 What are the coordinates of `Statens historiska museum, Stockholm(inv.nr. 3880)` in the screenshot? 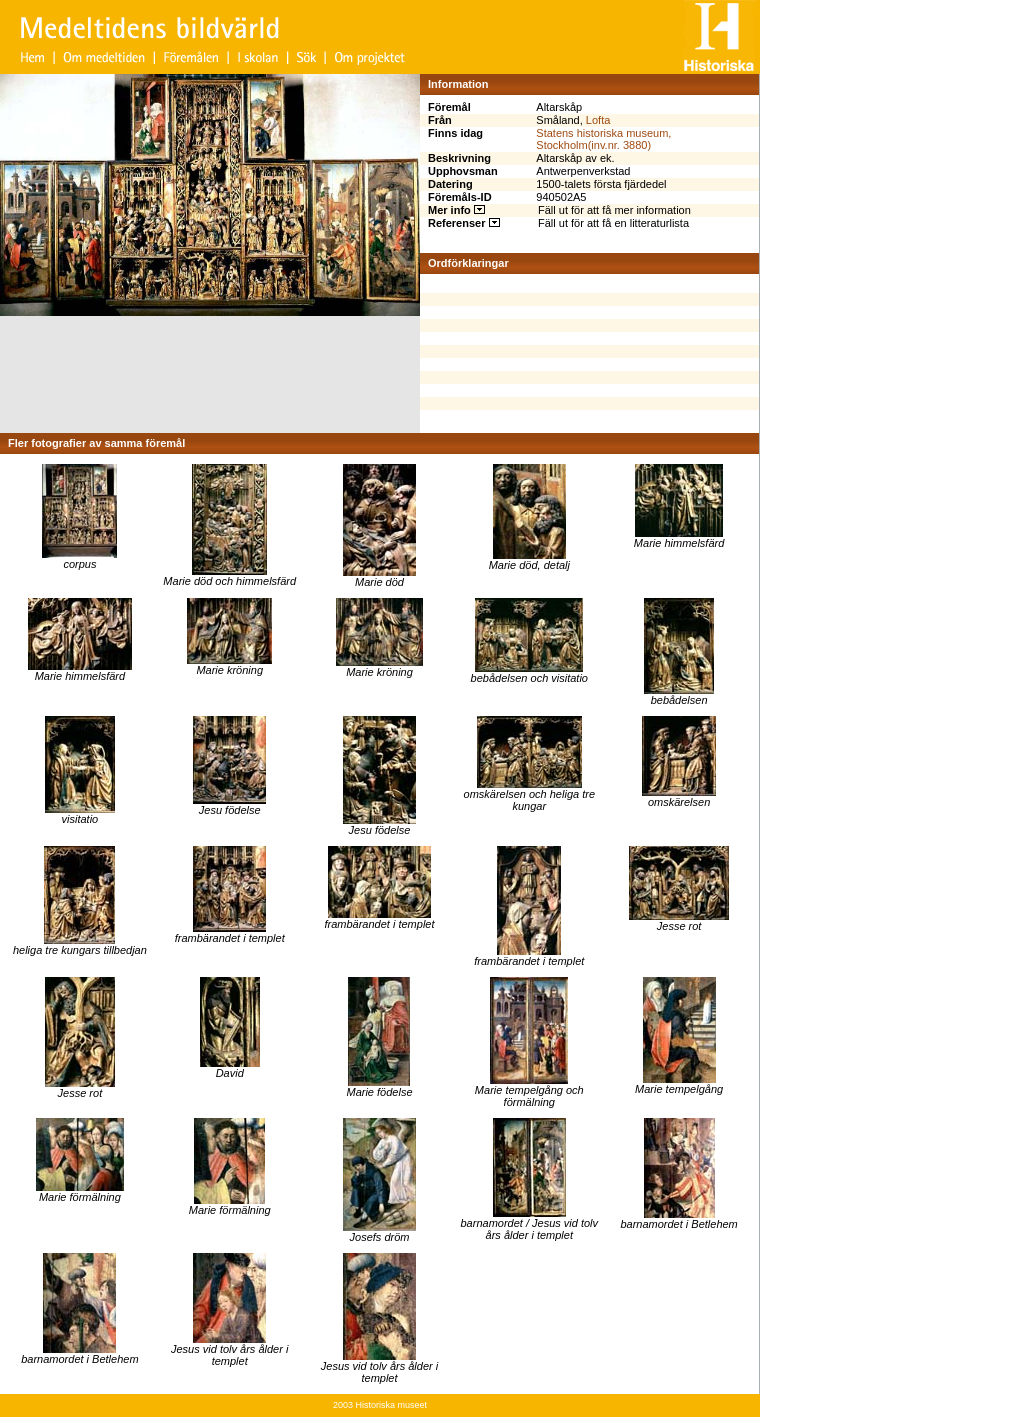 It's located at (603, 139).